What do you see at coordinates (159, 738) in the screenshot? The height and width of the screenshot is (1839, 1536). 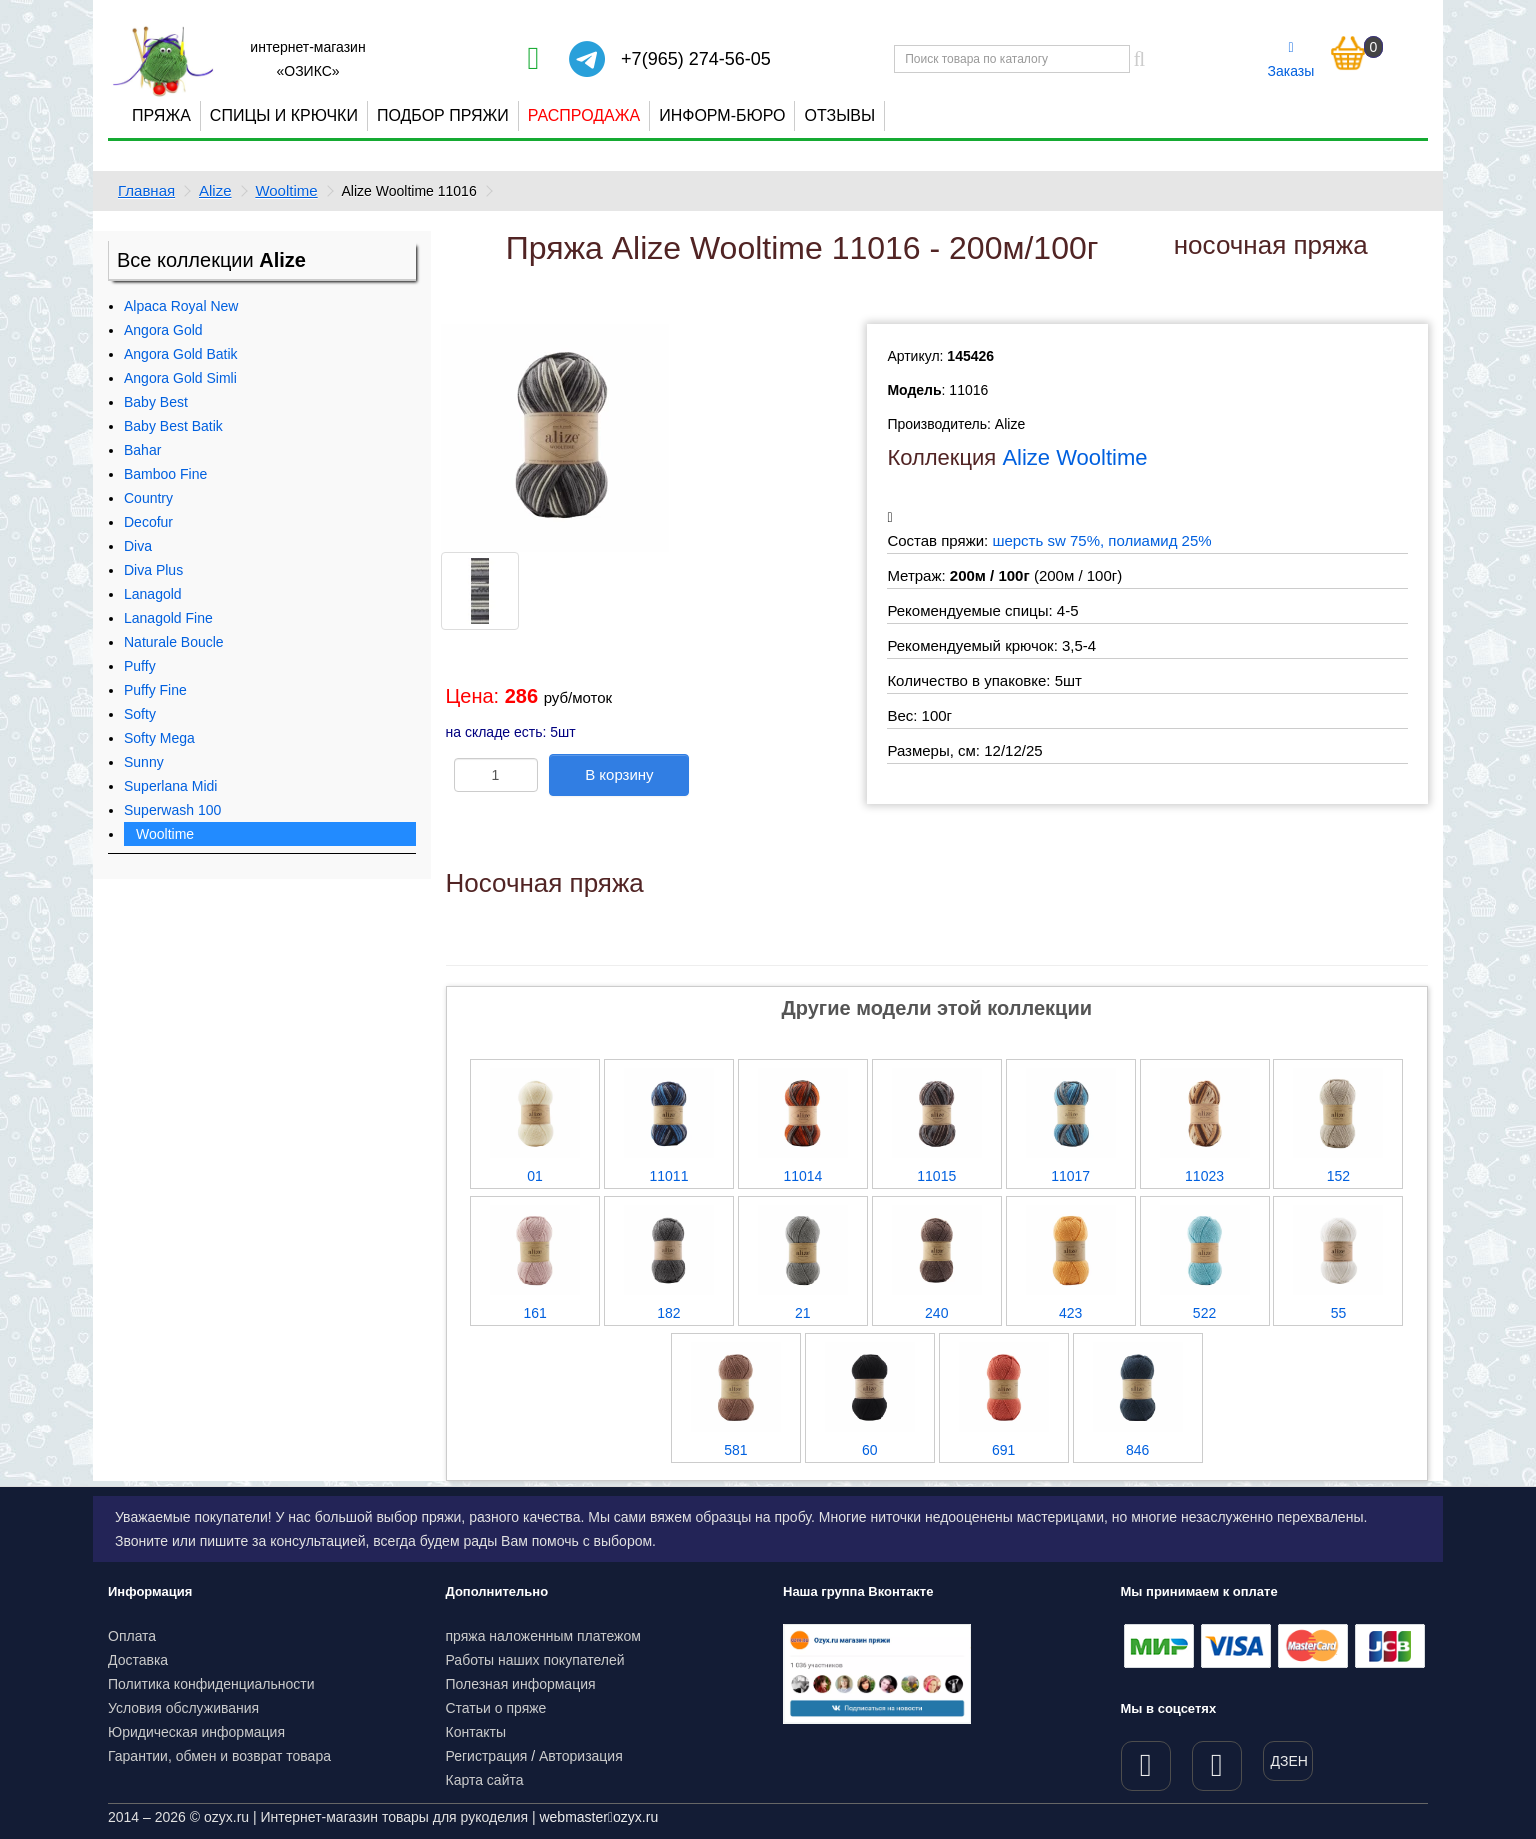 I see `Softy Mega` at bounding box center [159, 738].